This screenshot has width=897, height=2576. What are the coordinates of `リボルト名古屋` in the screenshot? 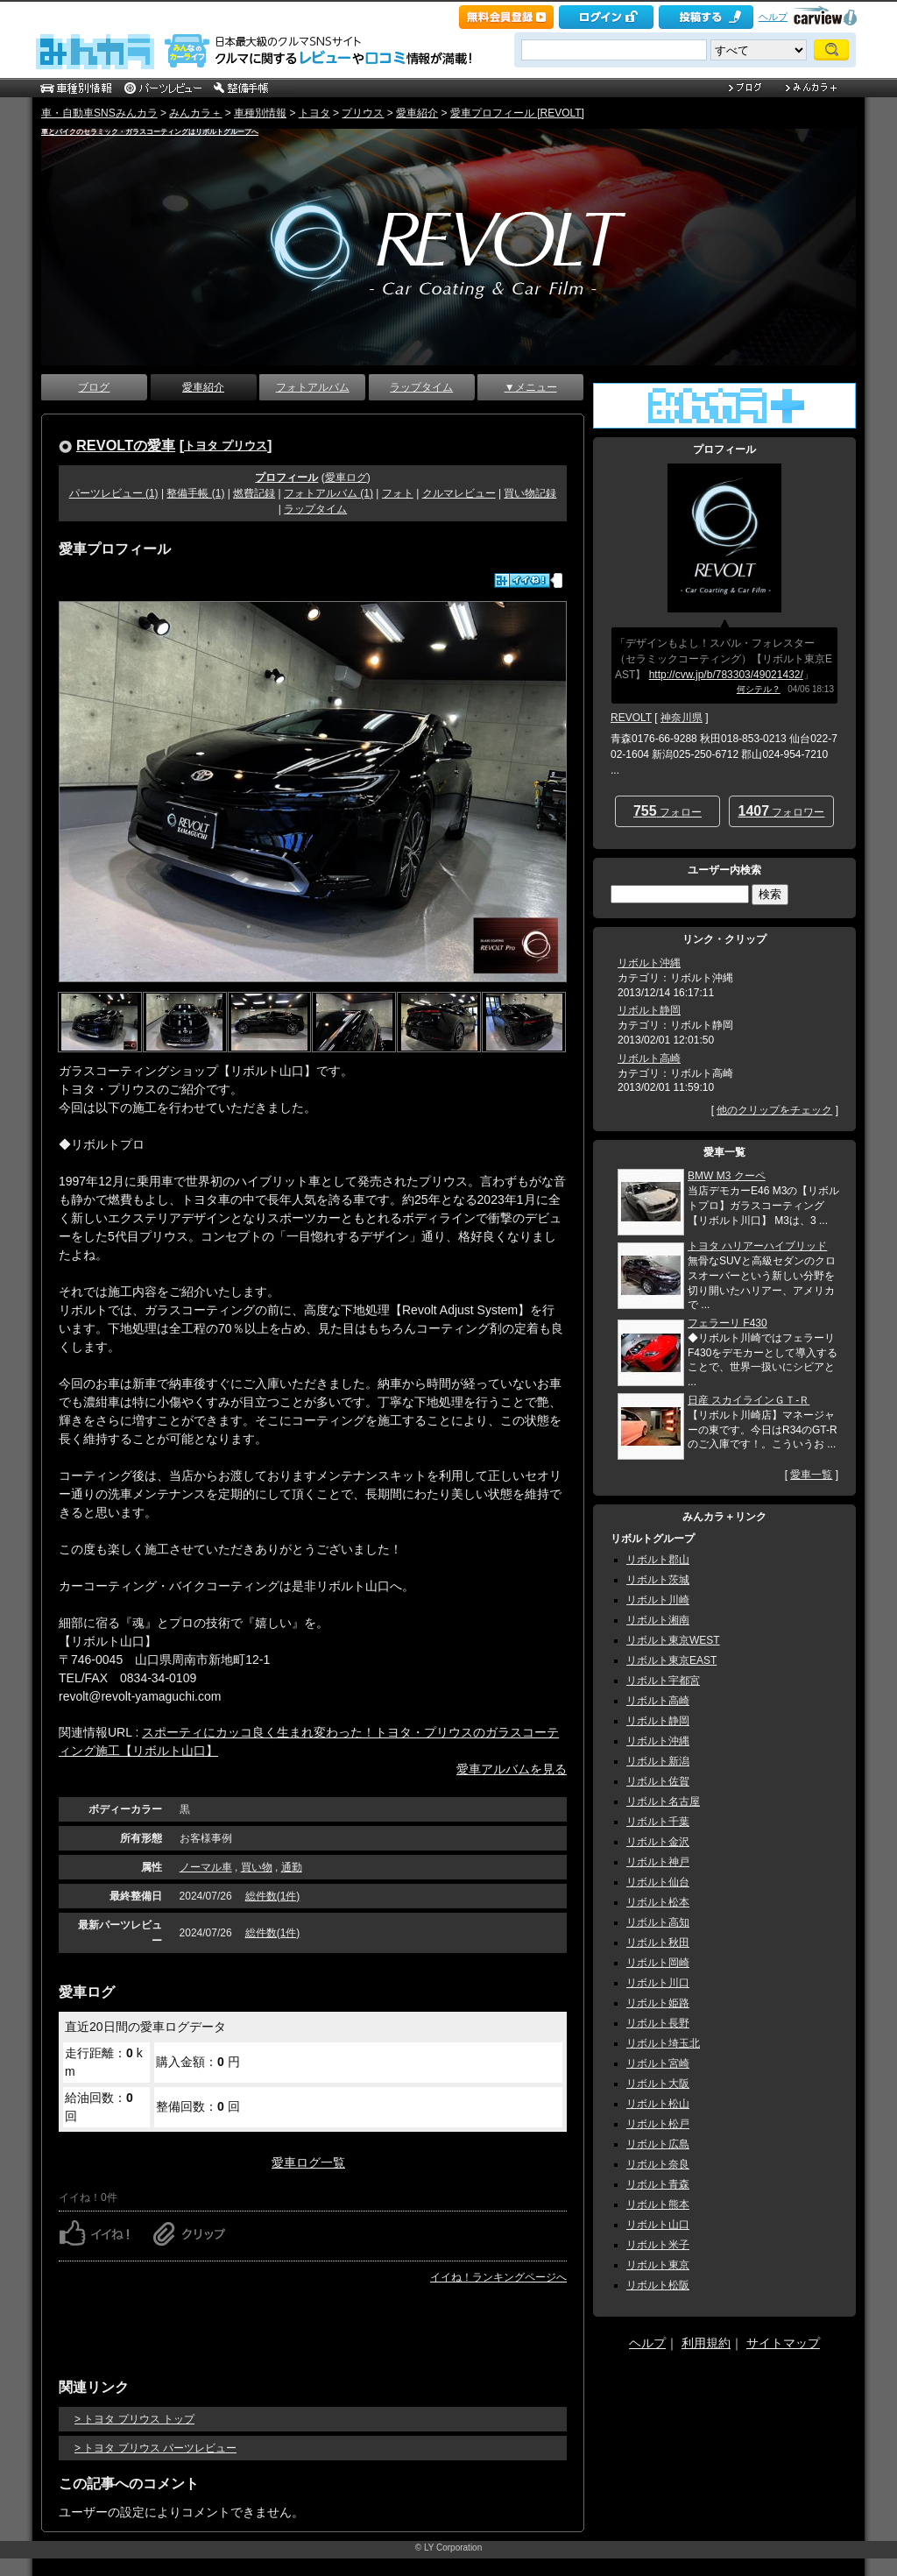 It's located at (663, 1801).